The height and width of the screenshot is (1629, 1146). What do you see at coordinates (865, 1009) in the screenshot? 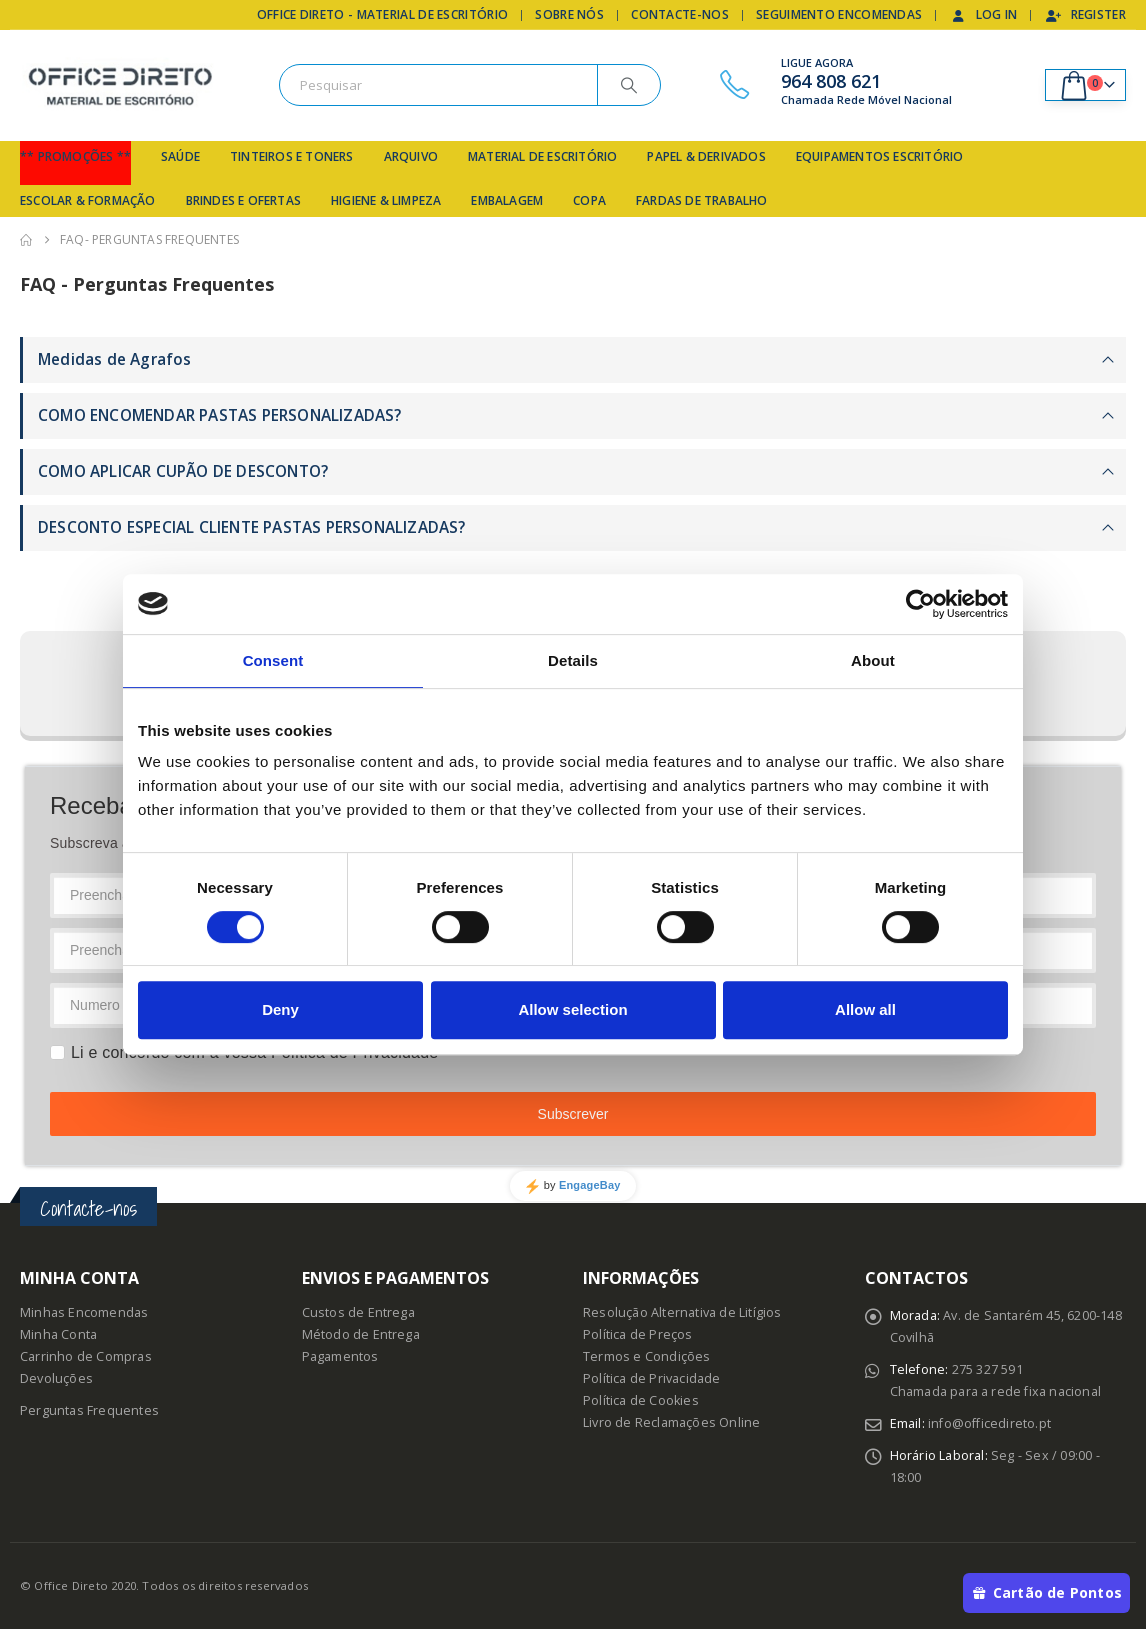
I see `Allow all` at bounding box center [865, 1009].